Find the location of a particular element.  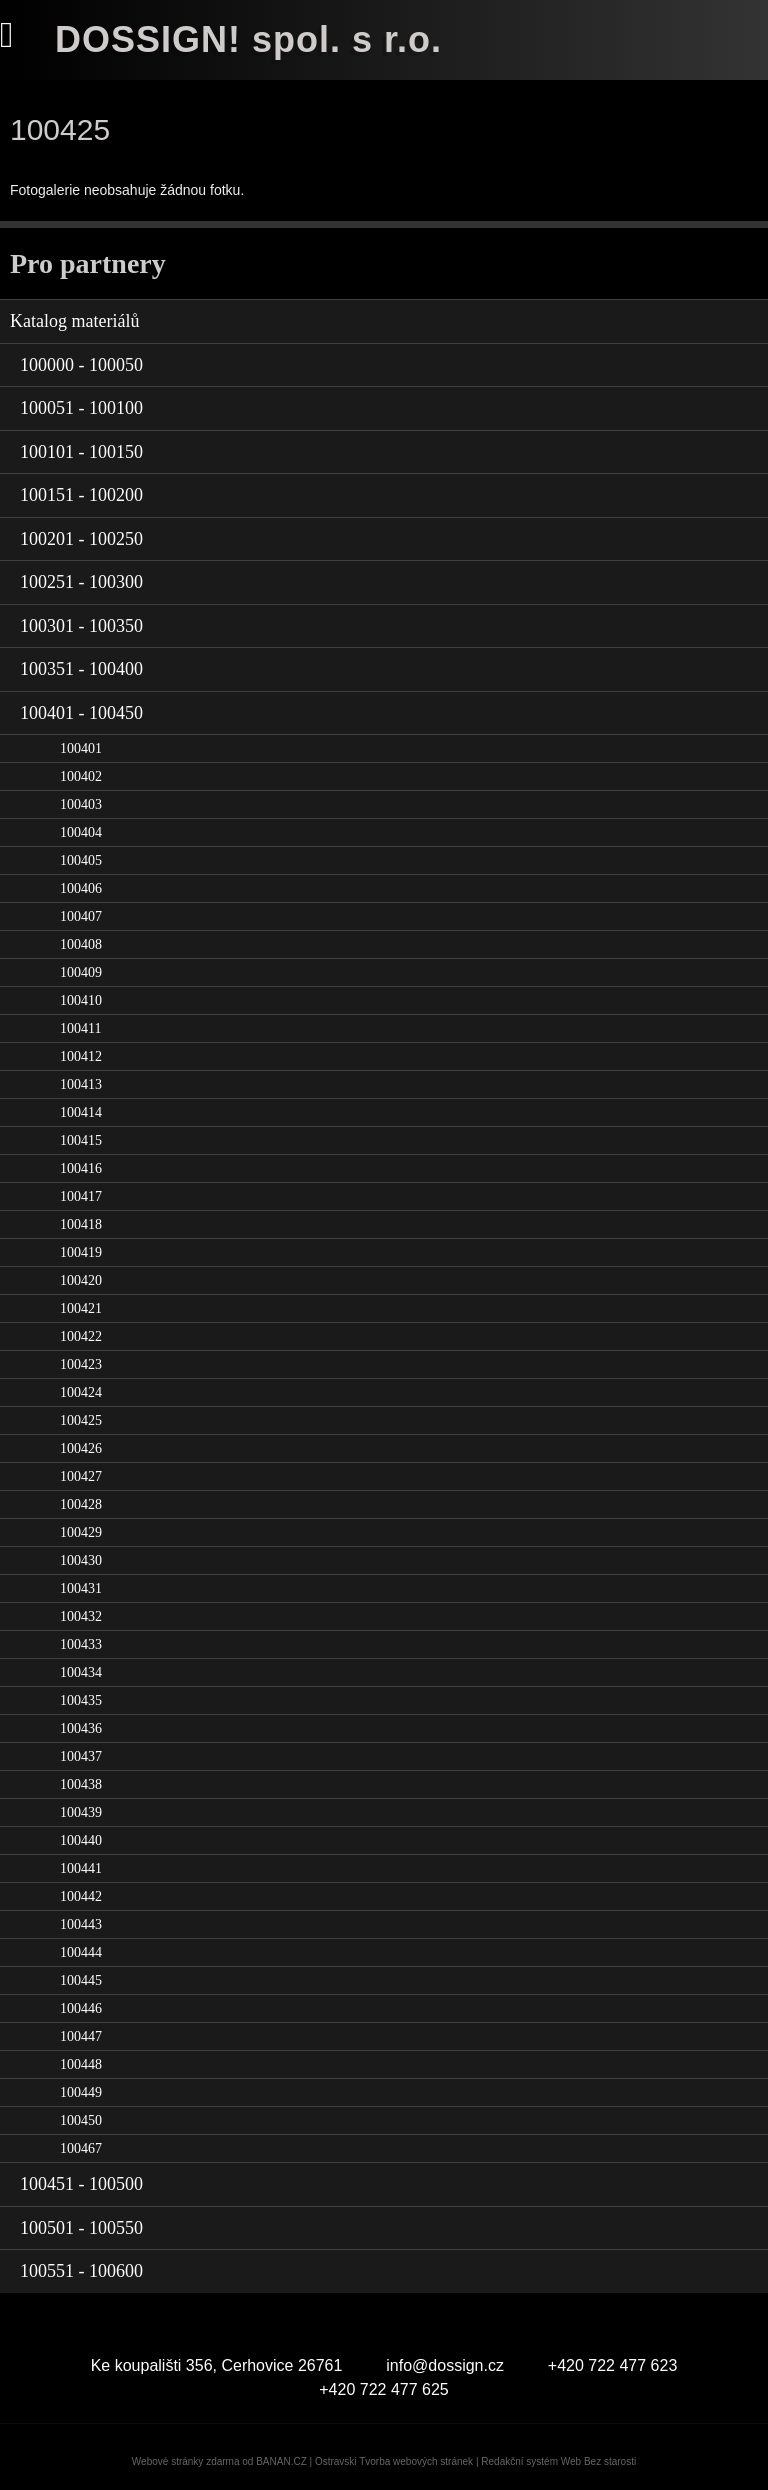

100406 is located at coordinates (81, 888).